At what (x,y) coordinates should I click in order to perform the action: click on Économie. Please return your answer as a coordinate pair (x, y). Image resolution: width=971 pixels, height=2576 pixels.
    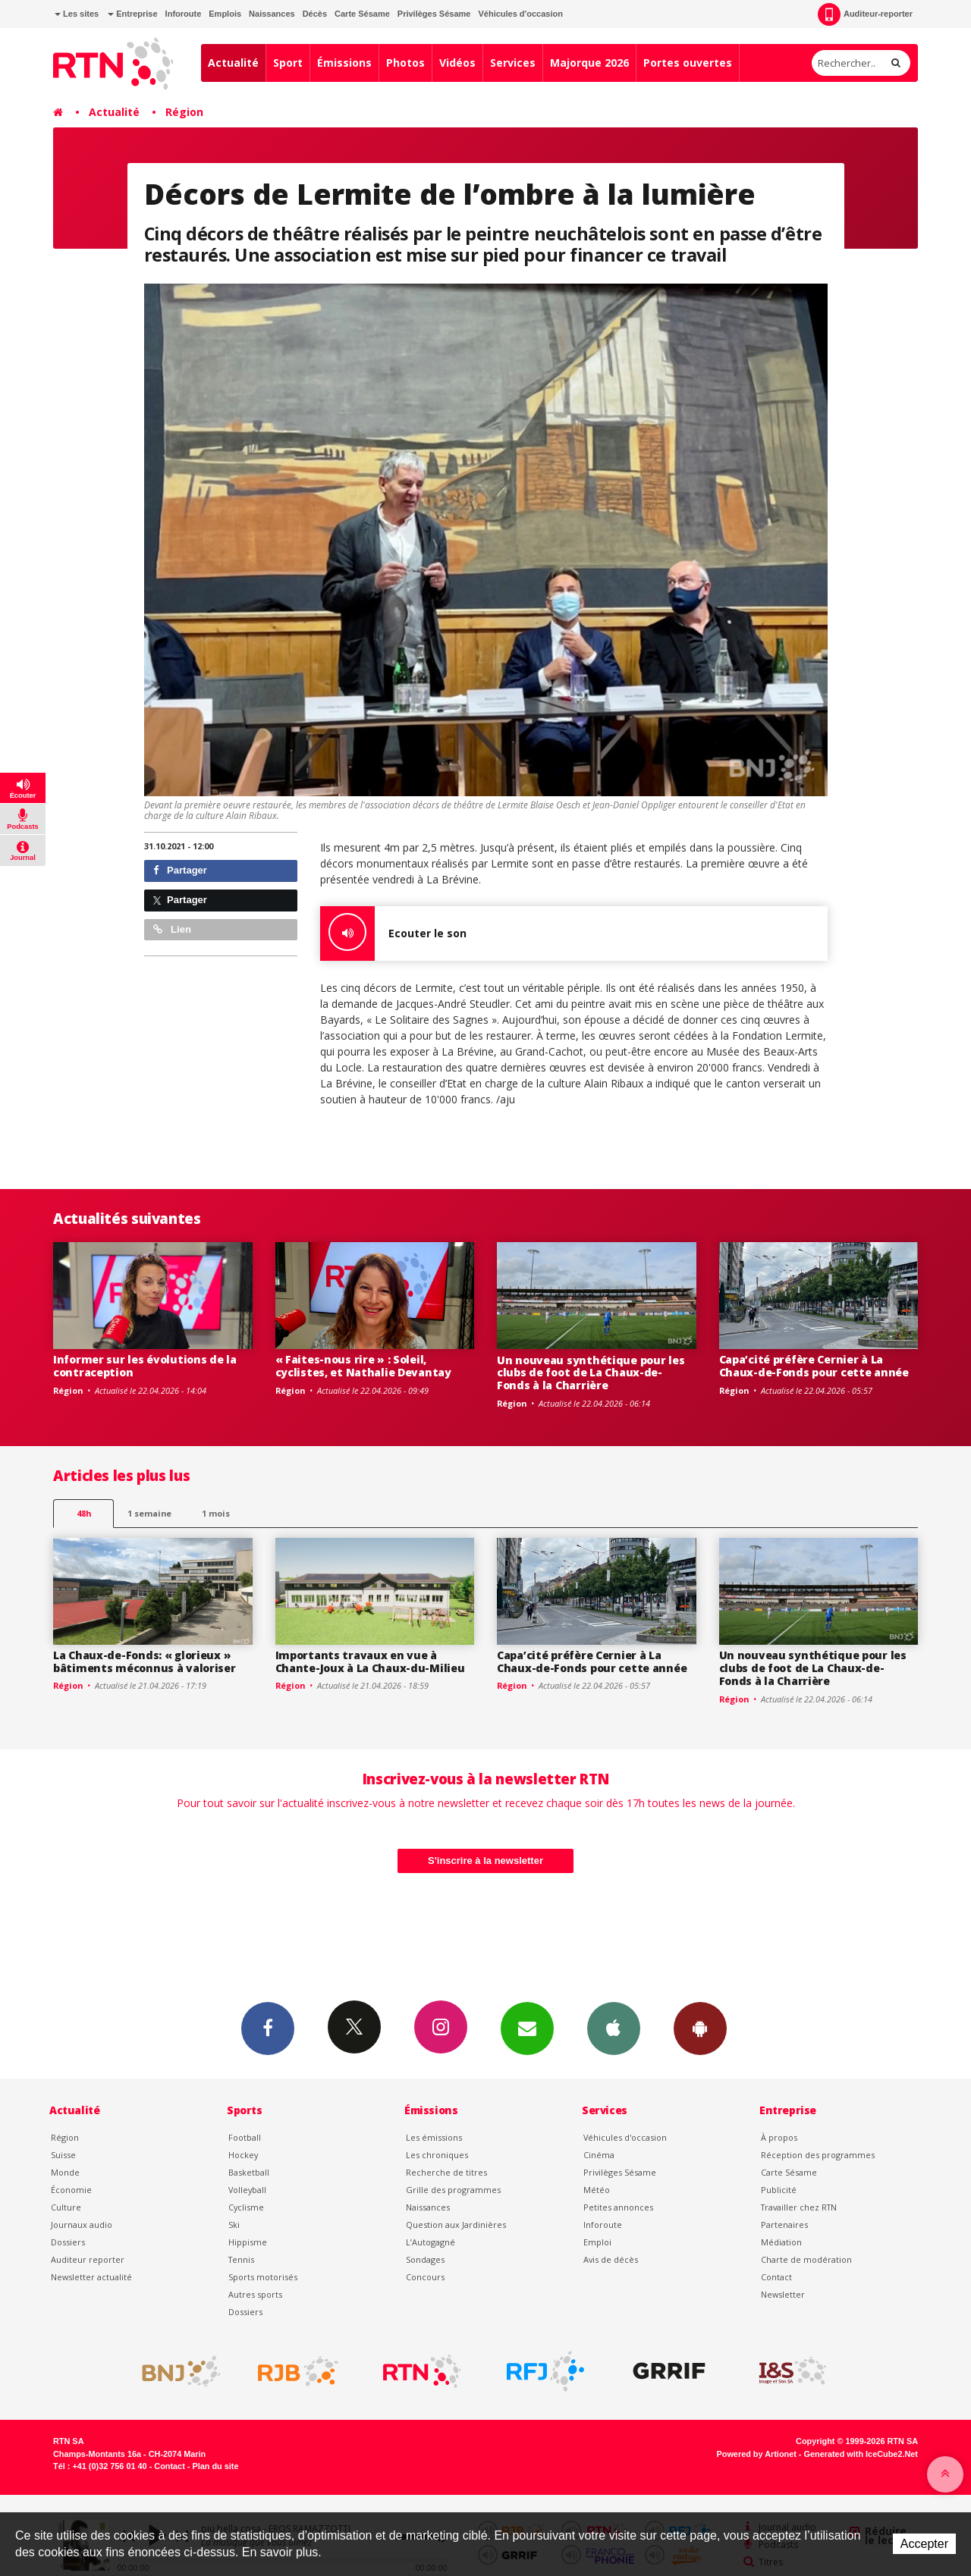
    Looking at the image, I should click on (71, 2190).